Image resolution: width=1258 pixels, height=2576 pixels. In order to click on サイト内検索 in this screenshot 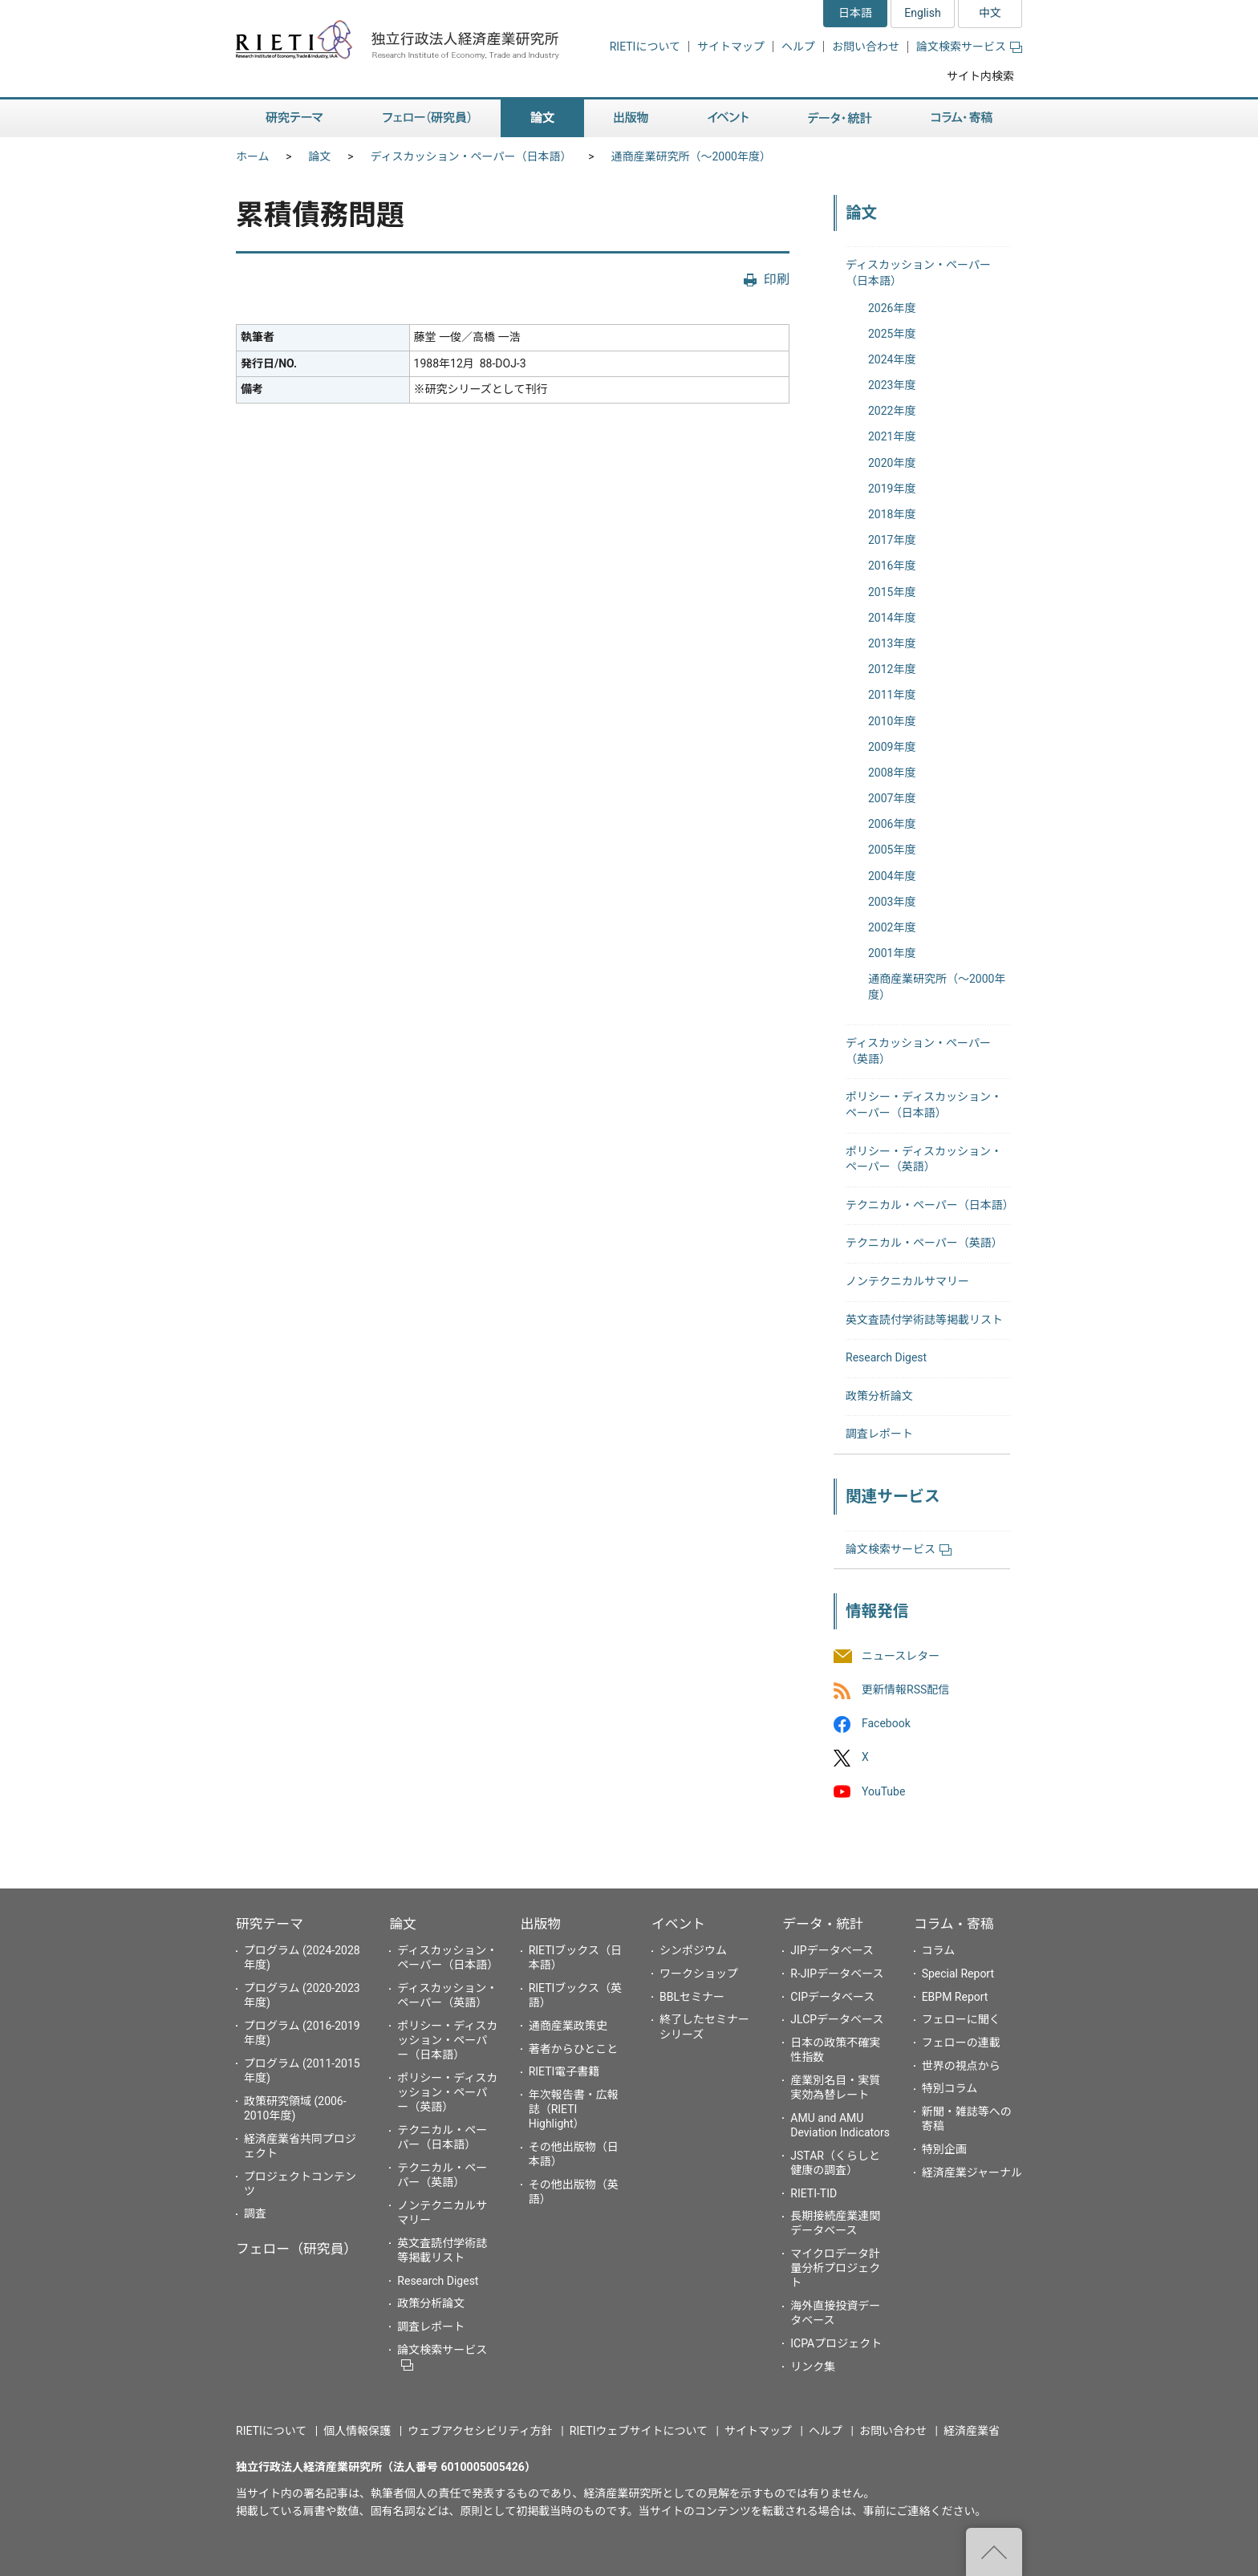, I will do `click(980, 76)`.